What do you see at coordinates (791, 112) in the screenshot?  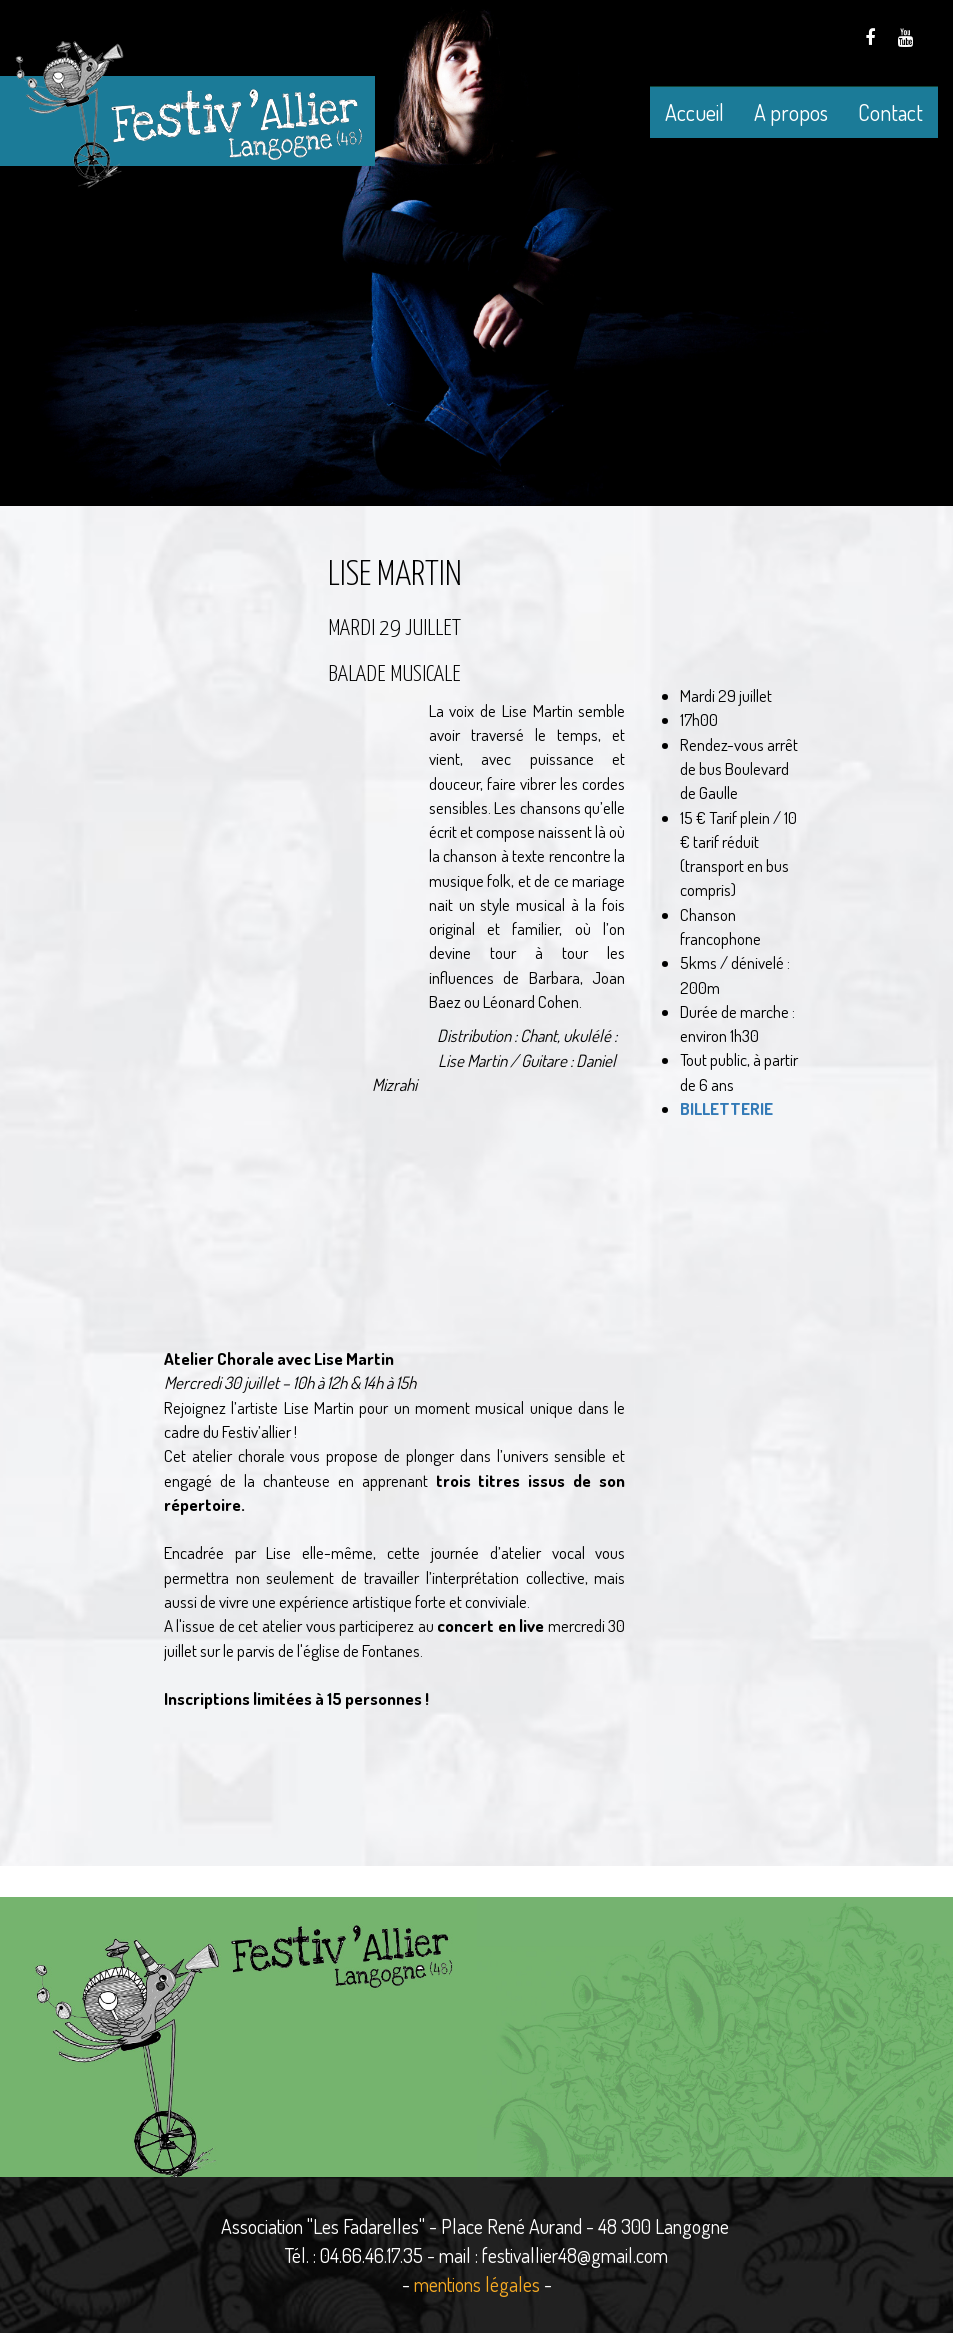 I see `A propos` at bounding box center [791, 112].